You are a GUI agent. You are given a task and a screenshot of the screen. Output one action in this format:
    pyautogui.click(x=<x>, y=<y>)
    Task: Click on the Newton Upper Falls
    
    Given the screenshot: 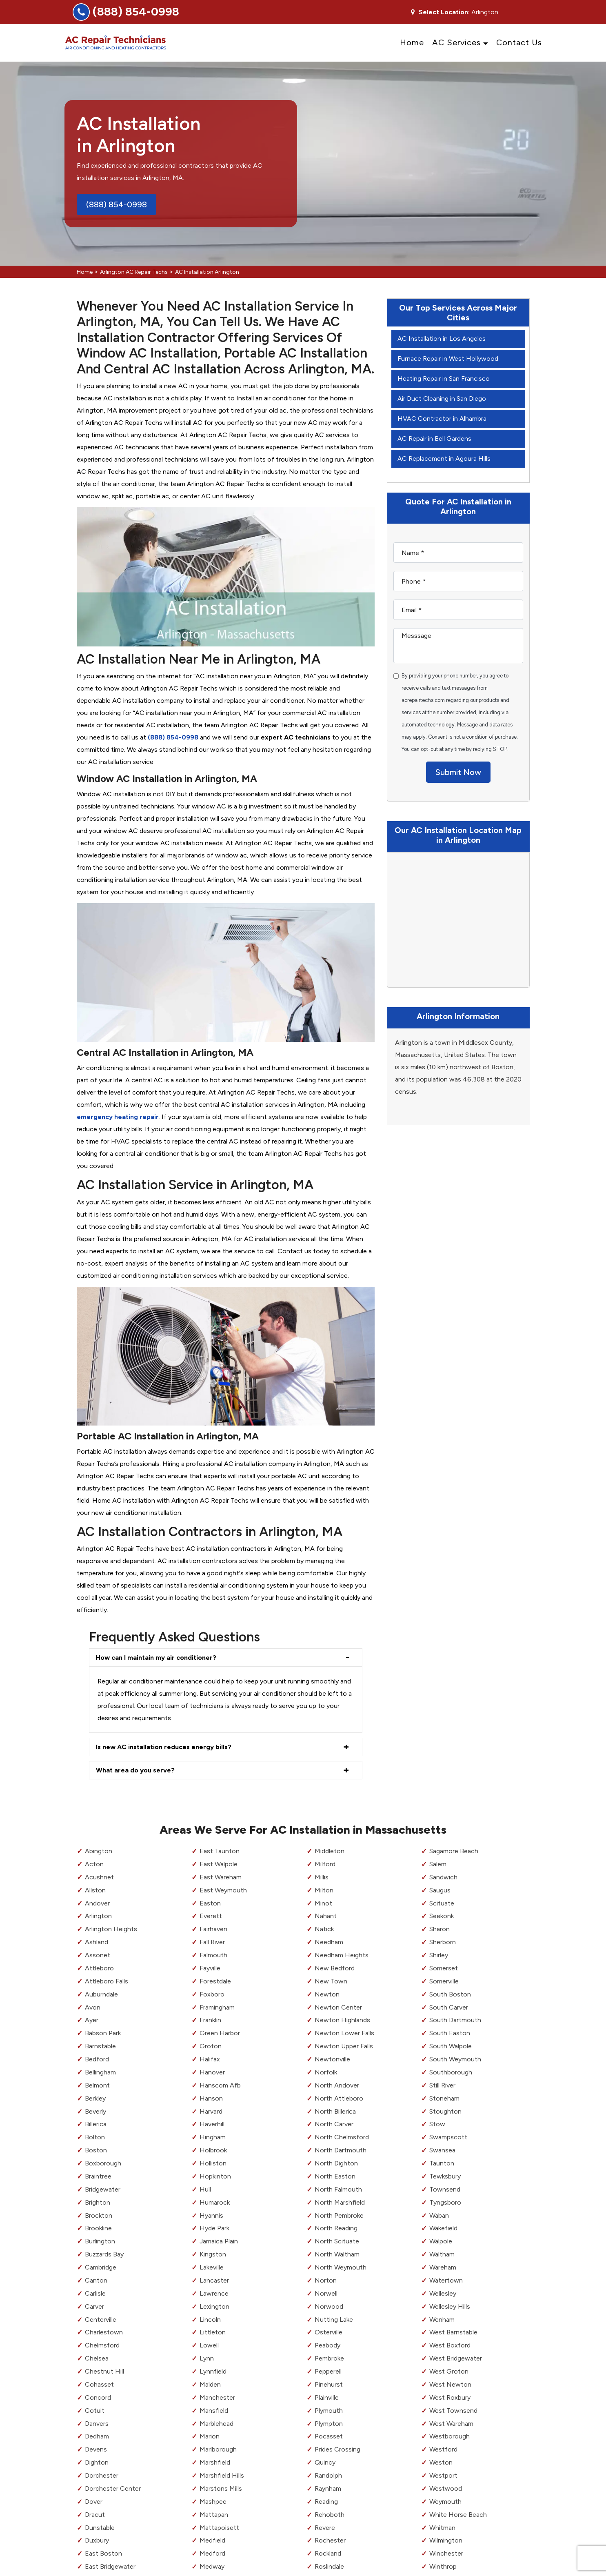 What is the action you would take?
    pyautogui.click(x=344, y=2046)
    